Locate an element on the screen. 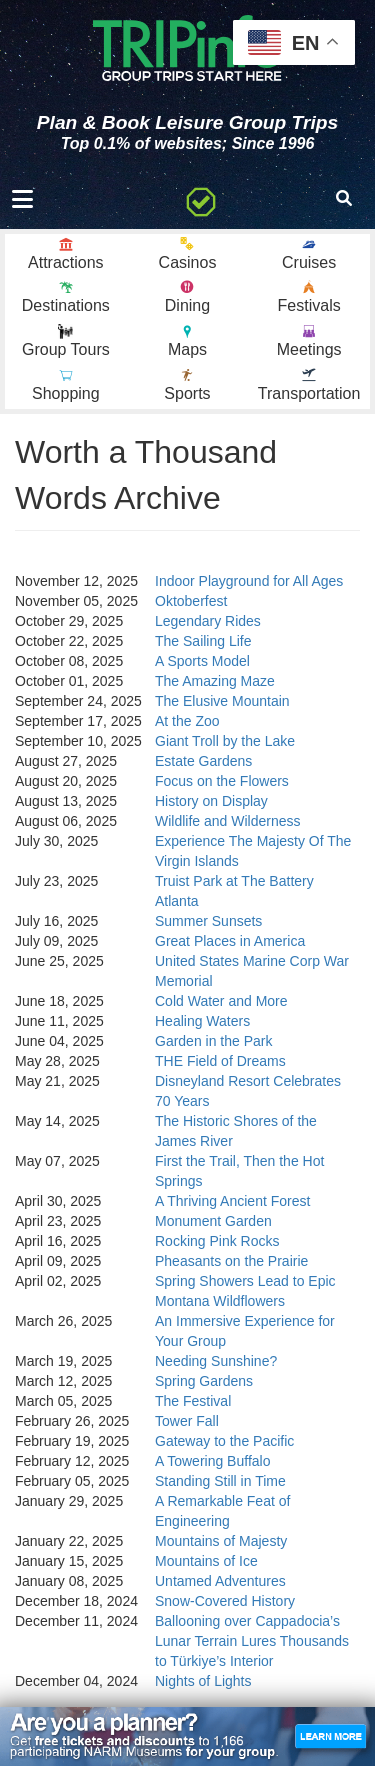 The width and height of the screenshot is (375, 1766). A Towering Buffalo is located at coordinates (212, 1461).